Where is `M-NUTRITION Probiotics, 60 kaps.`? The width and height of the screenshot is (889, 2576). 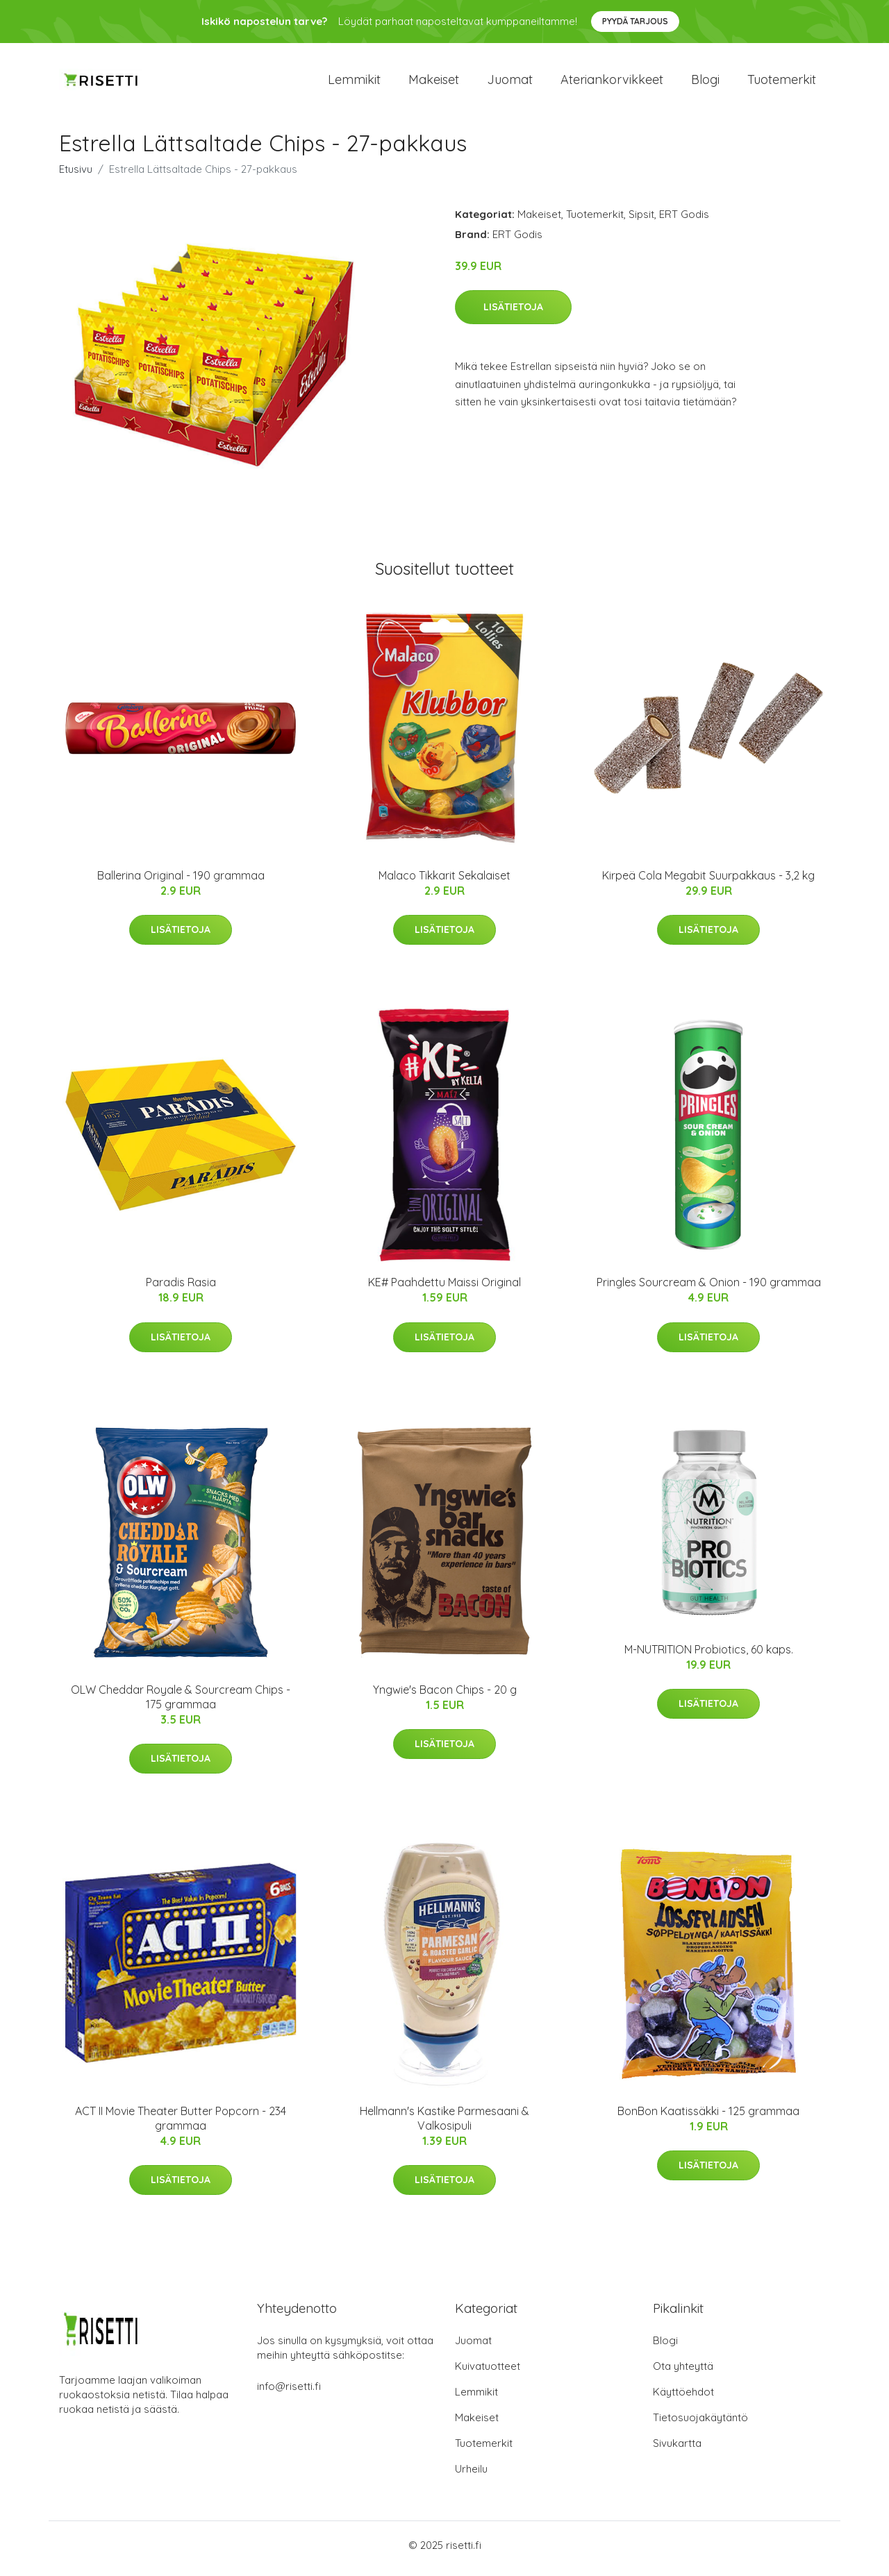 M-NUTRITION Probiotics, 60 kaps. is located at coordinates (708, 1656).